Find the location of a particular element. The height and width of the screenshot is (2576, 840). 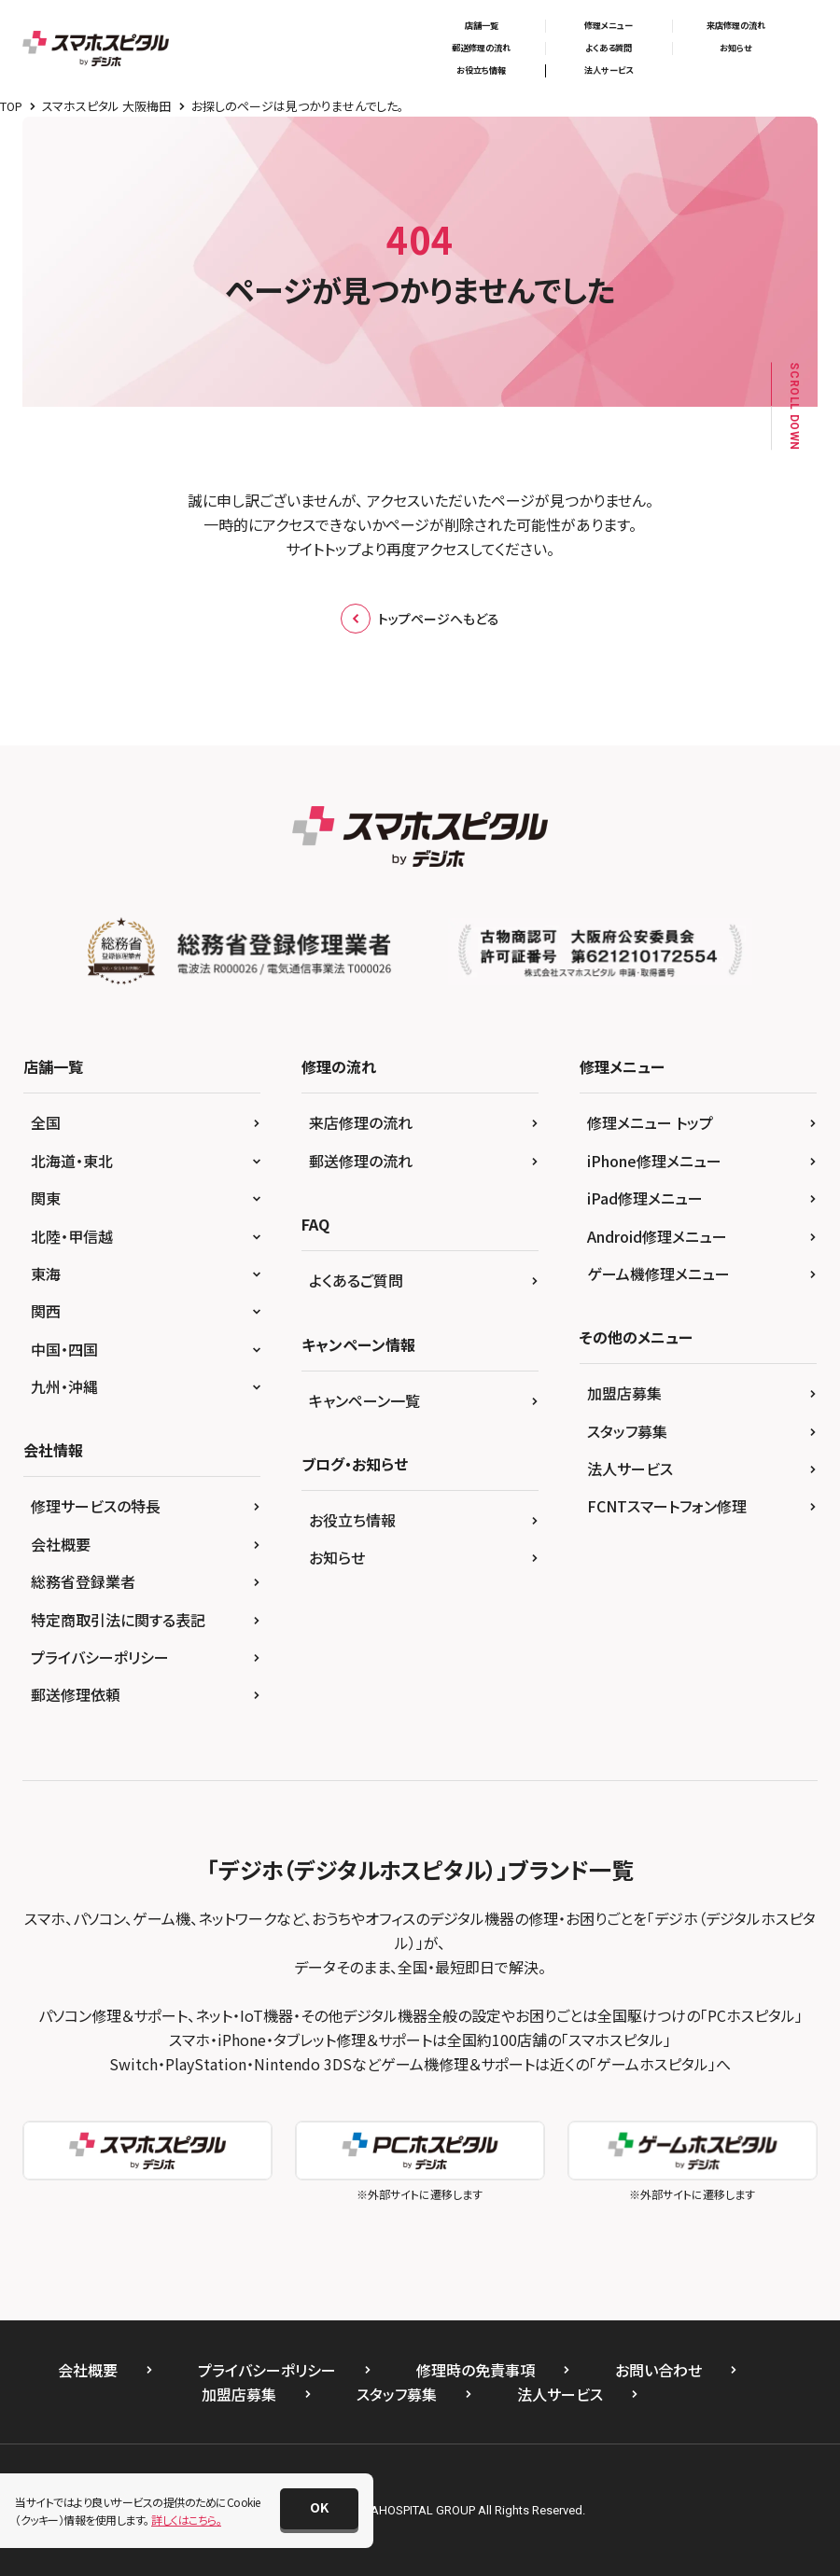

法人サービス is located at coordinates (608, 70).